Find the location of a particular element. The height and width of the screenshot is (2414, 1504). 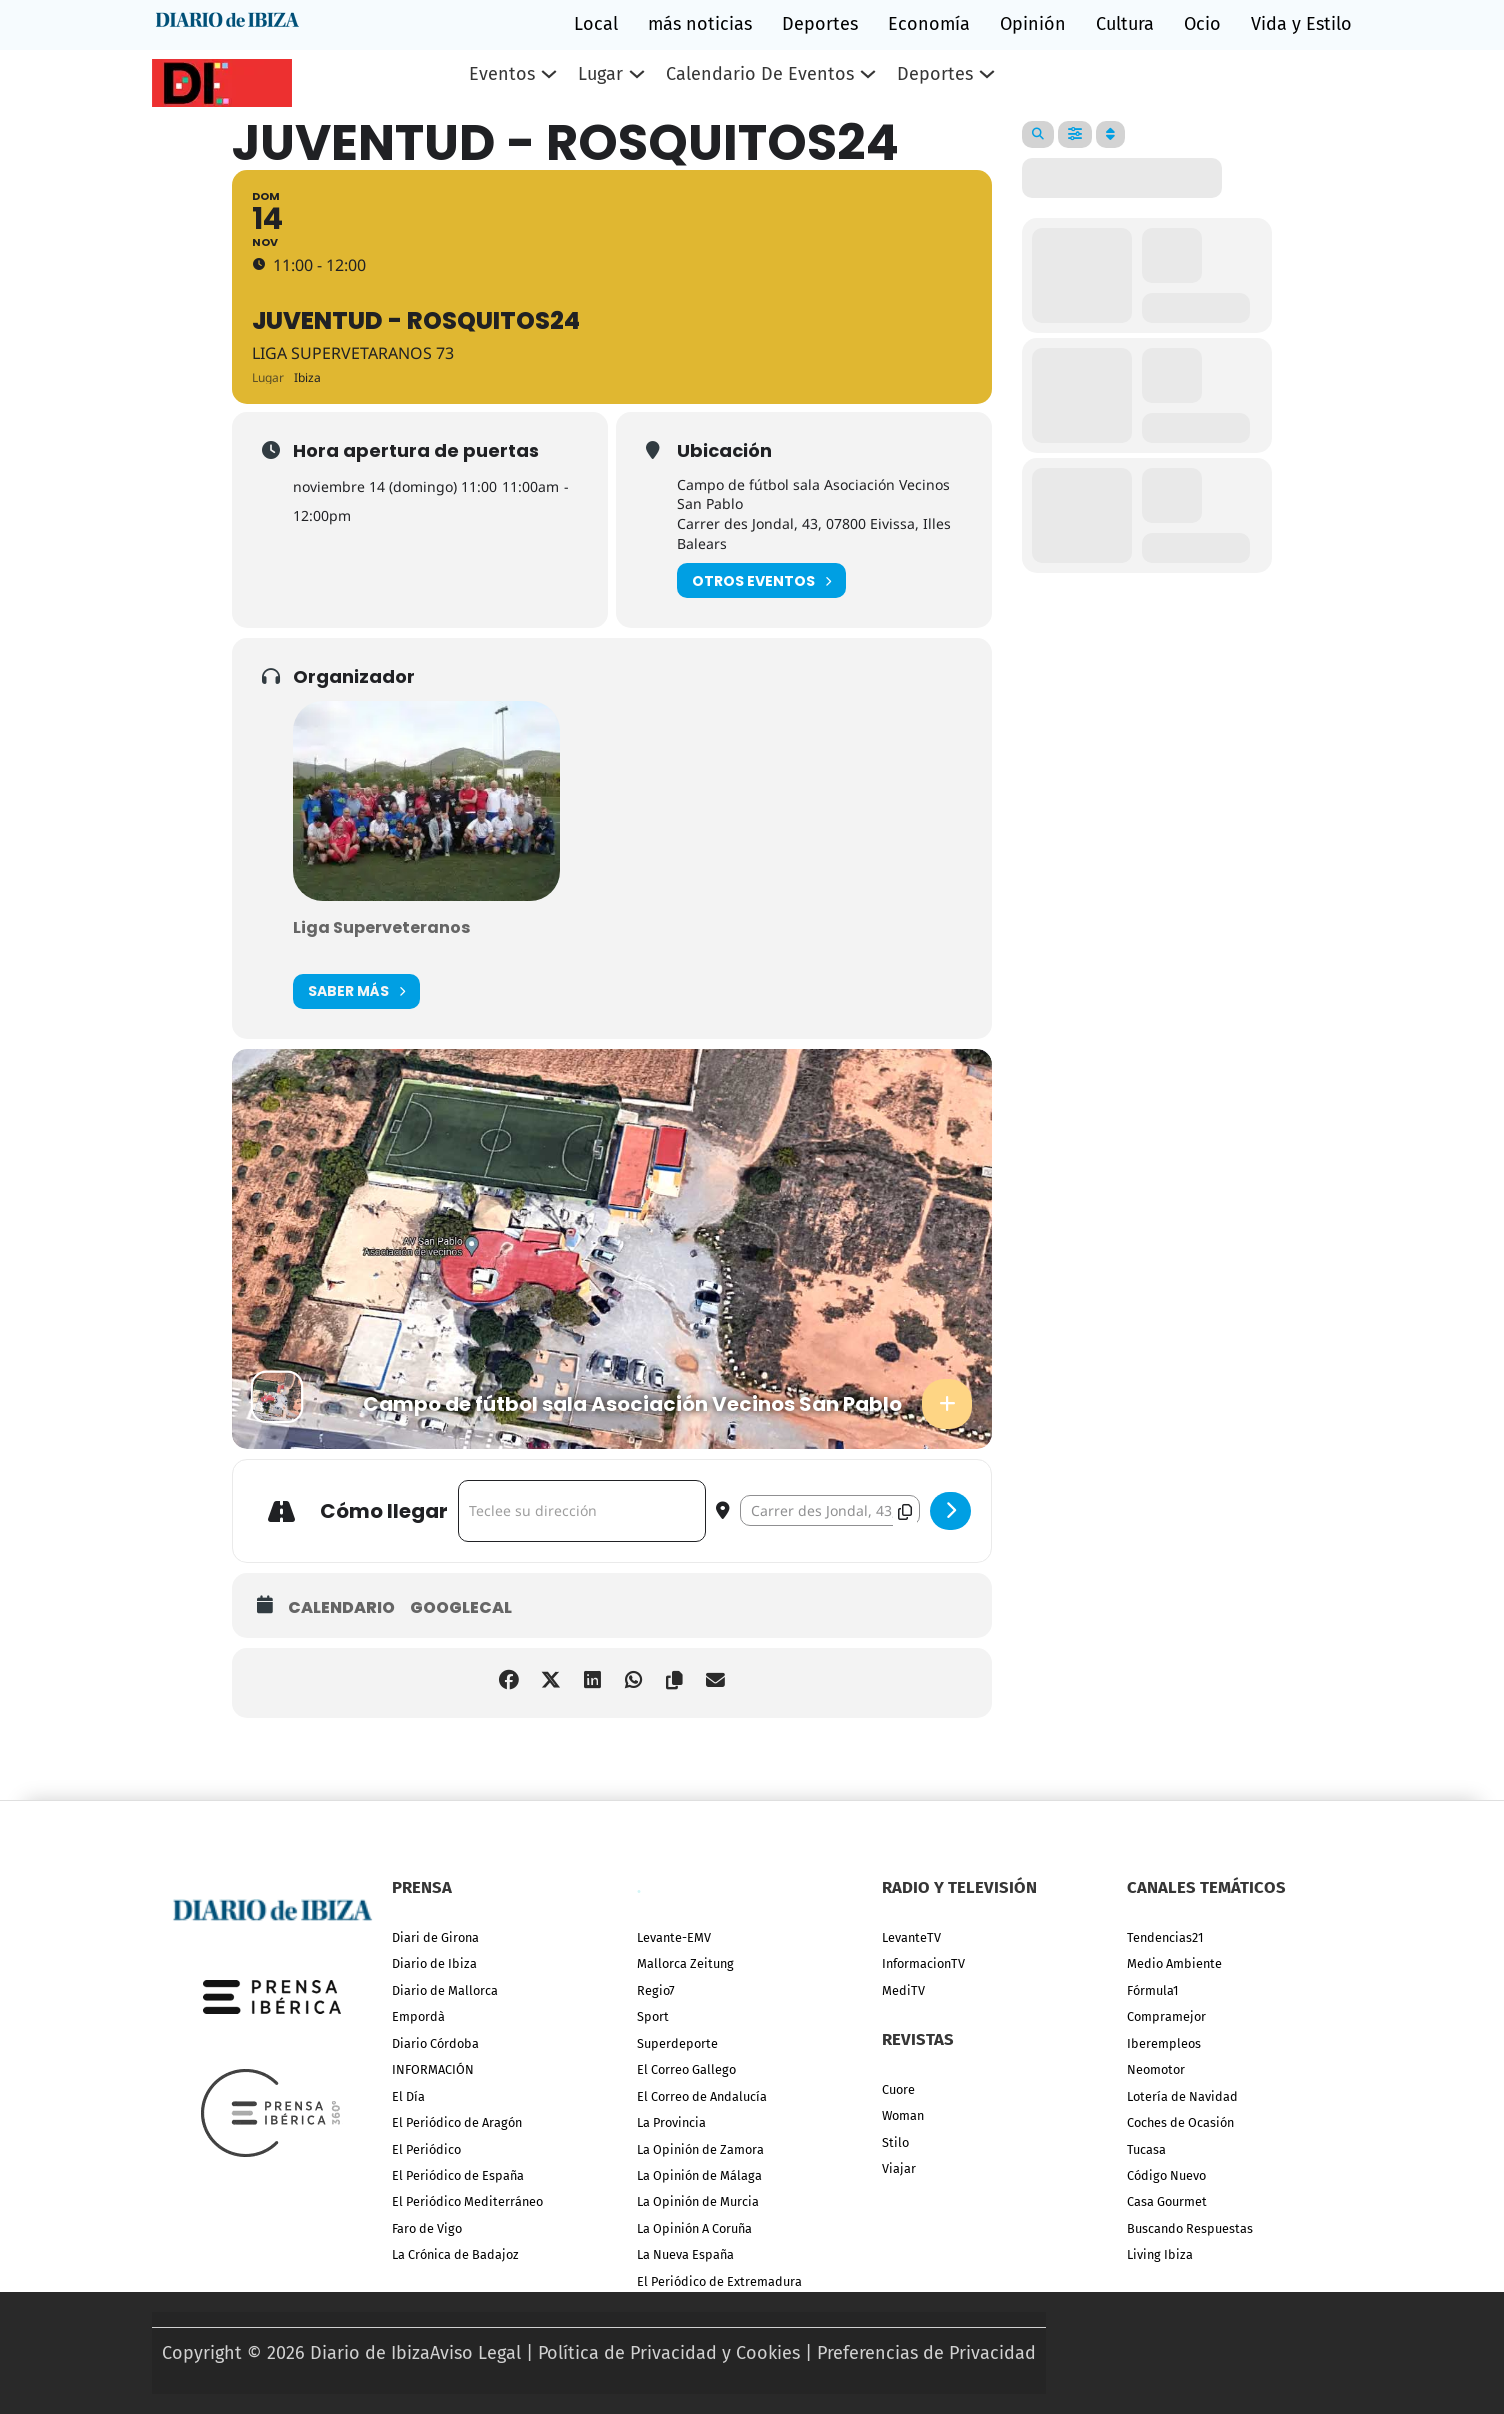

Levante-EMV is located at coordinates (674, 1937).